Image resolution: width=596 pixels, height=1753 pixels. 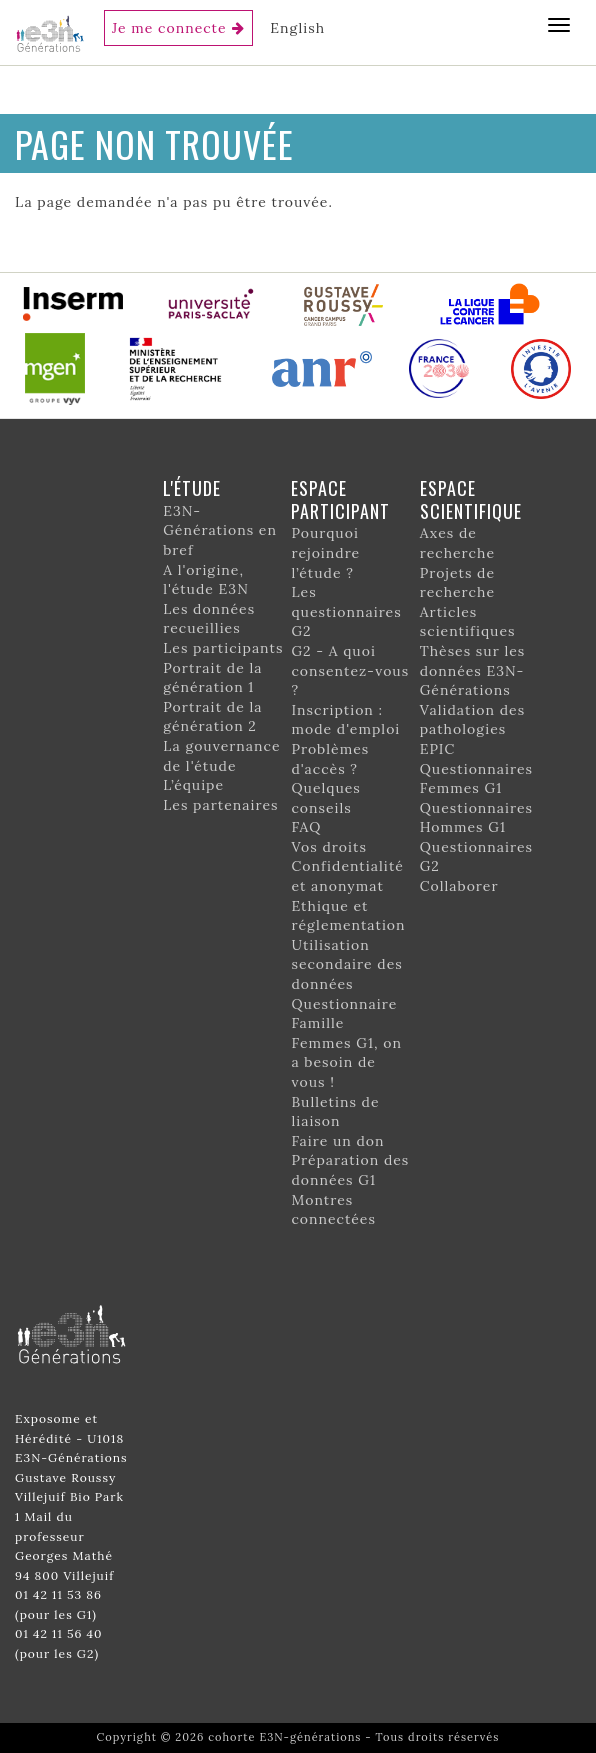 What do you see at coordinates (337, 1141) in the screenshot?
I see `Faire un don` at bounding box center [337, 1141].